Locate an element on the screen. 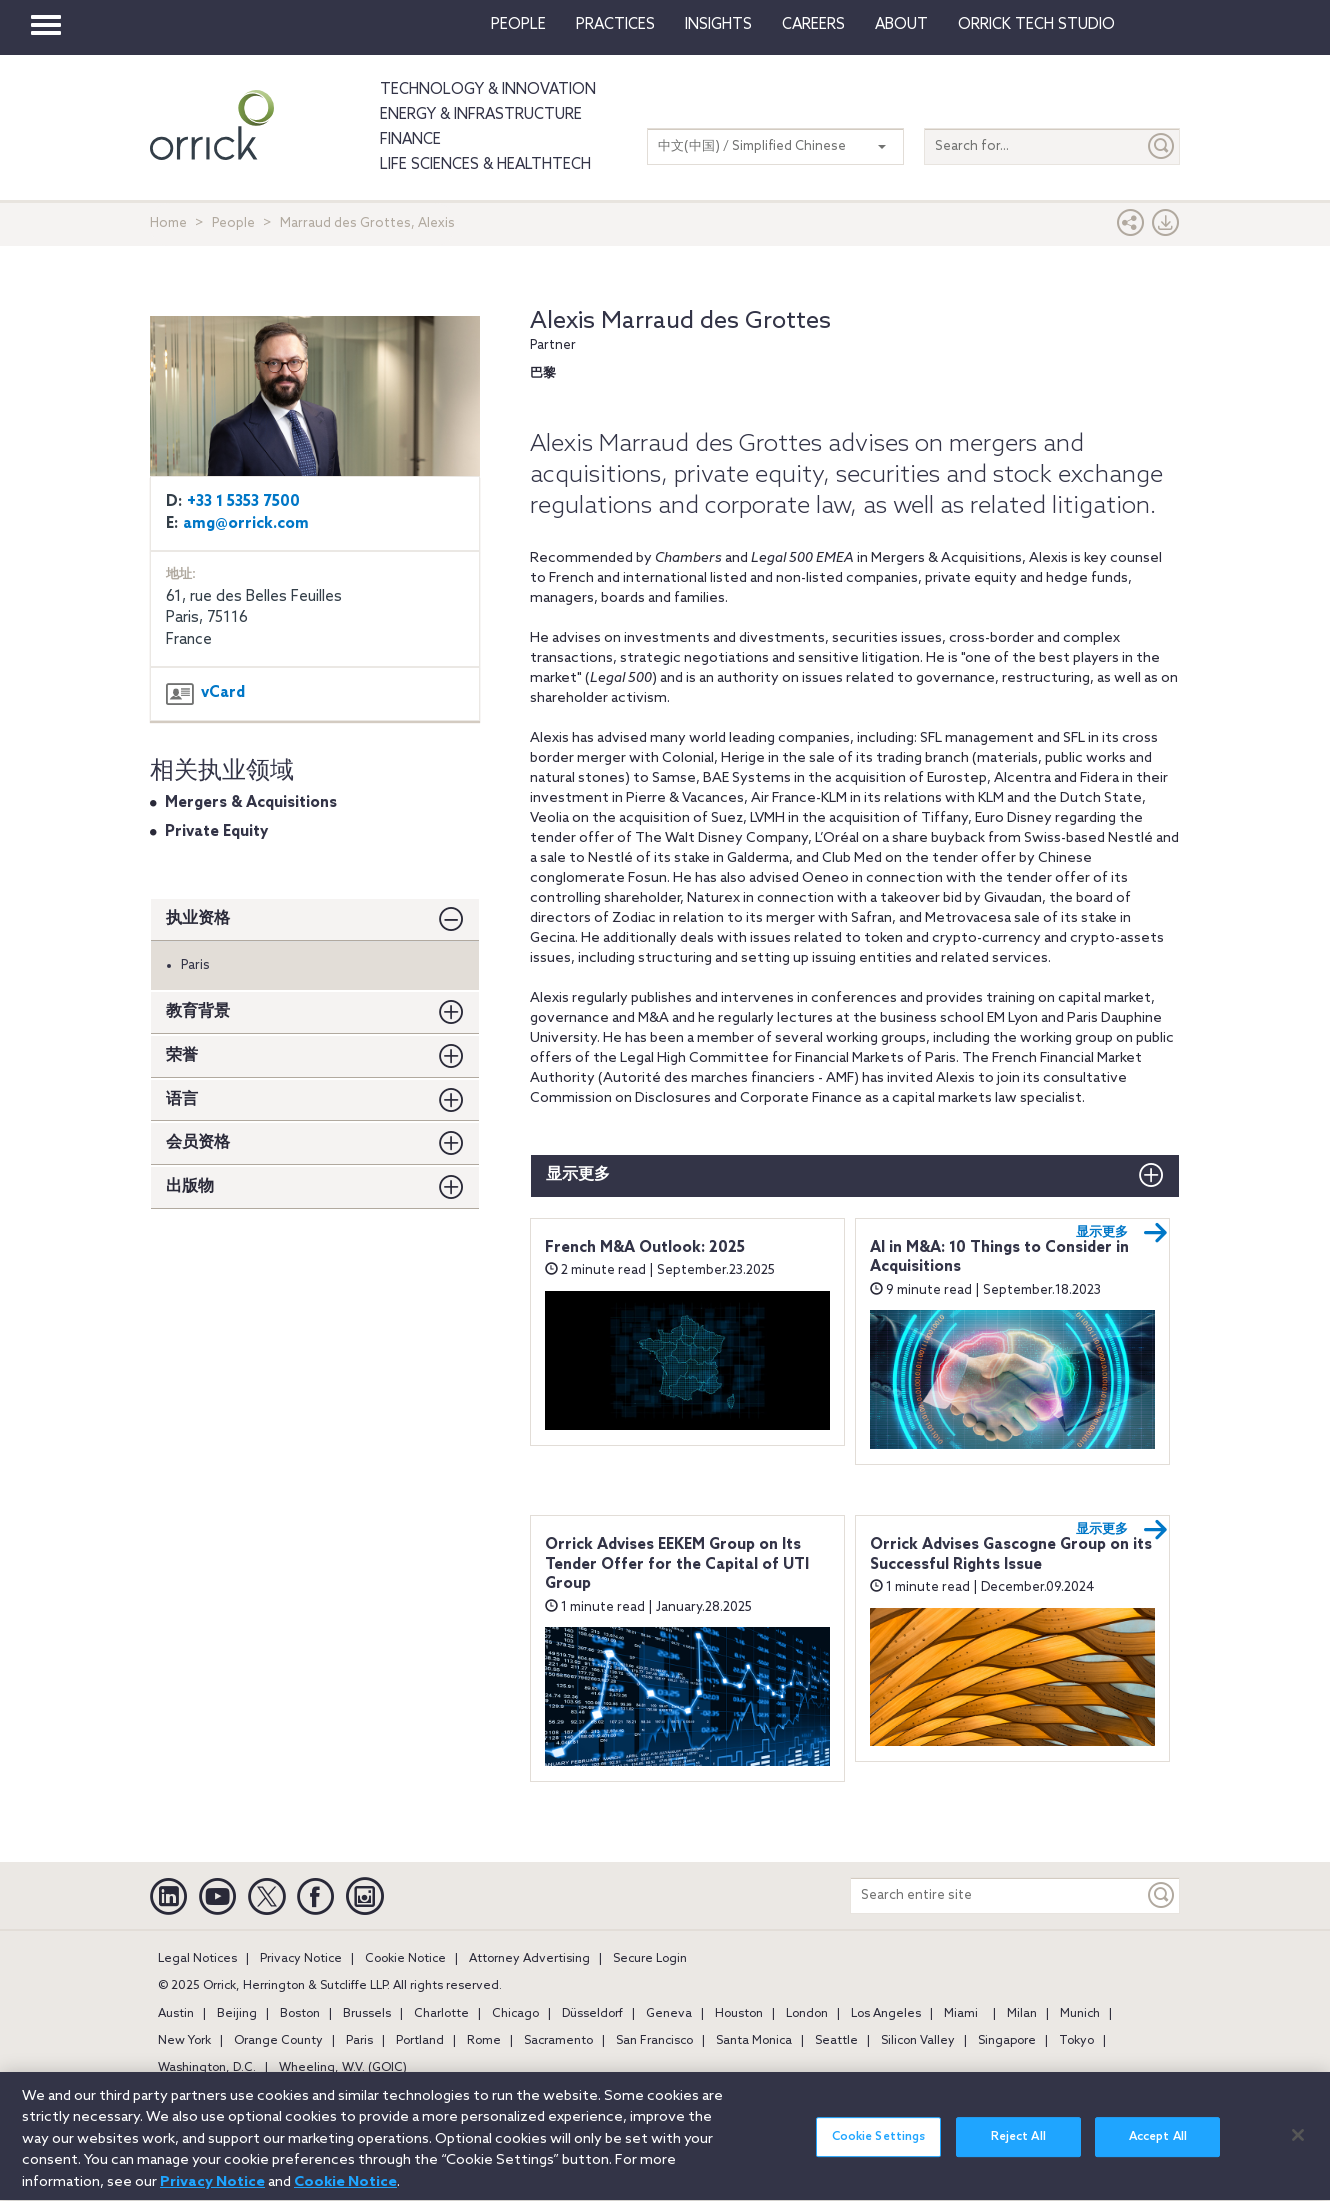  Houston is located at coordinates (739, 2014).